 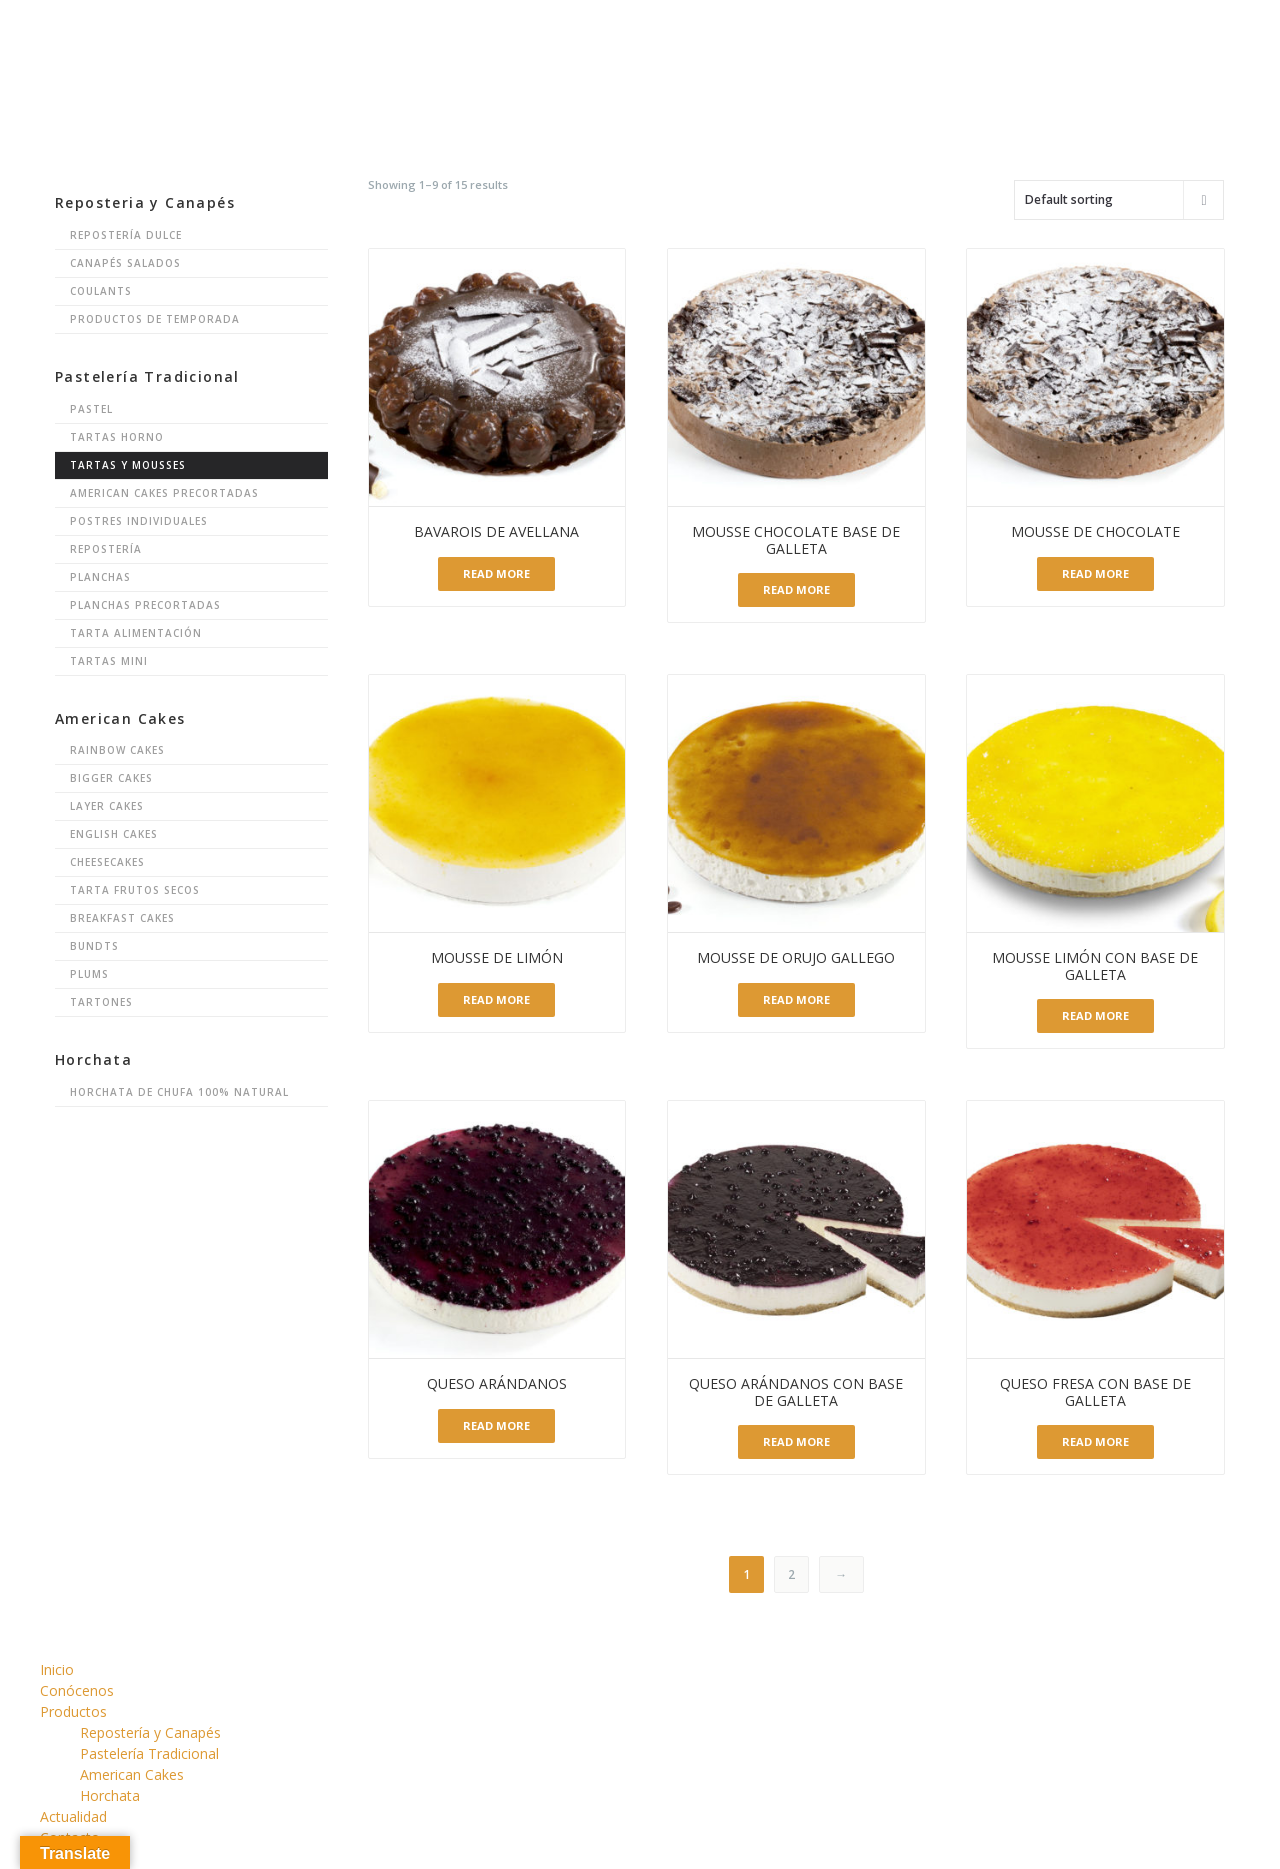 I want to click on Coulants, so click(x=101, y=291).